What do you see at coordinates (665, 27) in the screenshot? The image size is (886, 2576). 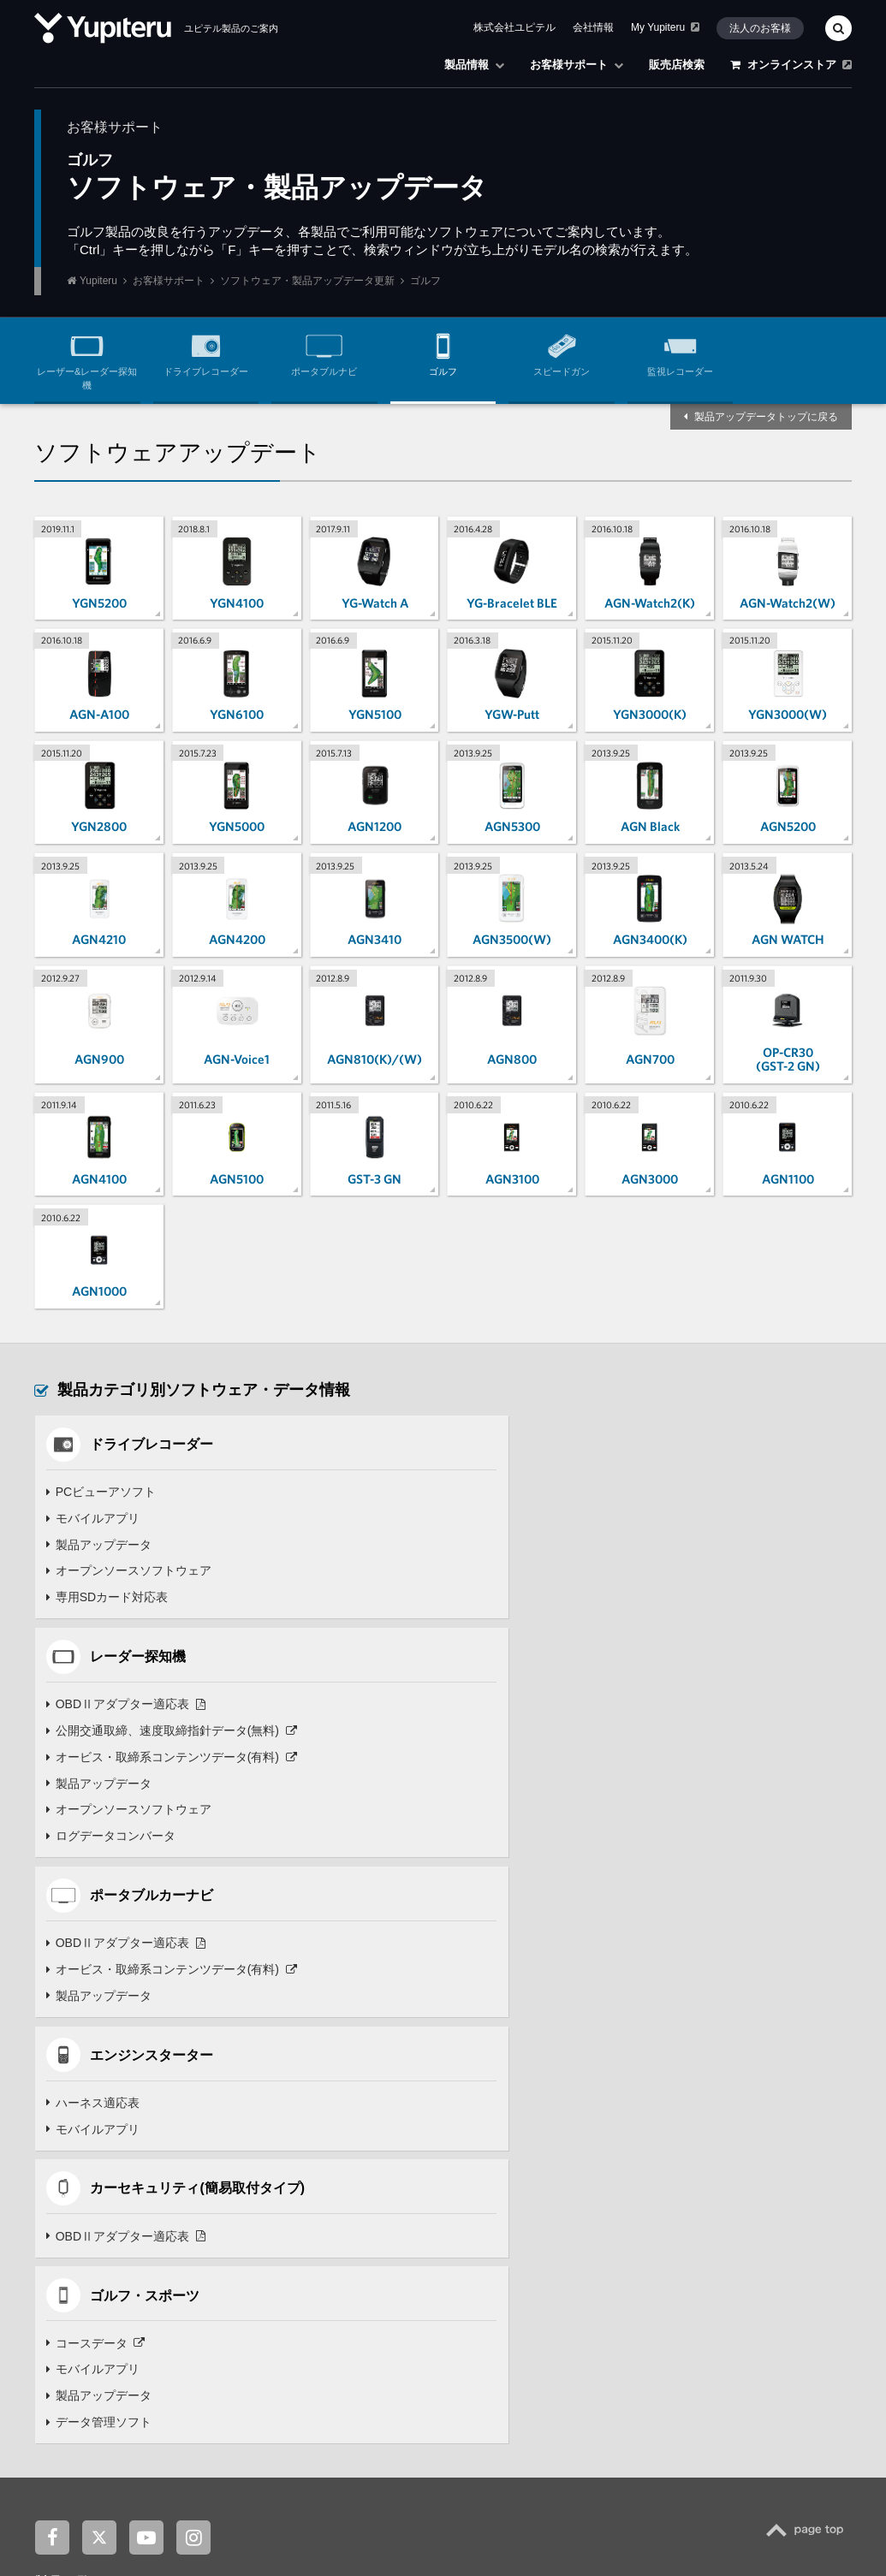 I see `My Yupiteru` at bounding box center [665, 27].